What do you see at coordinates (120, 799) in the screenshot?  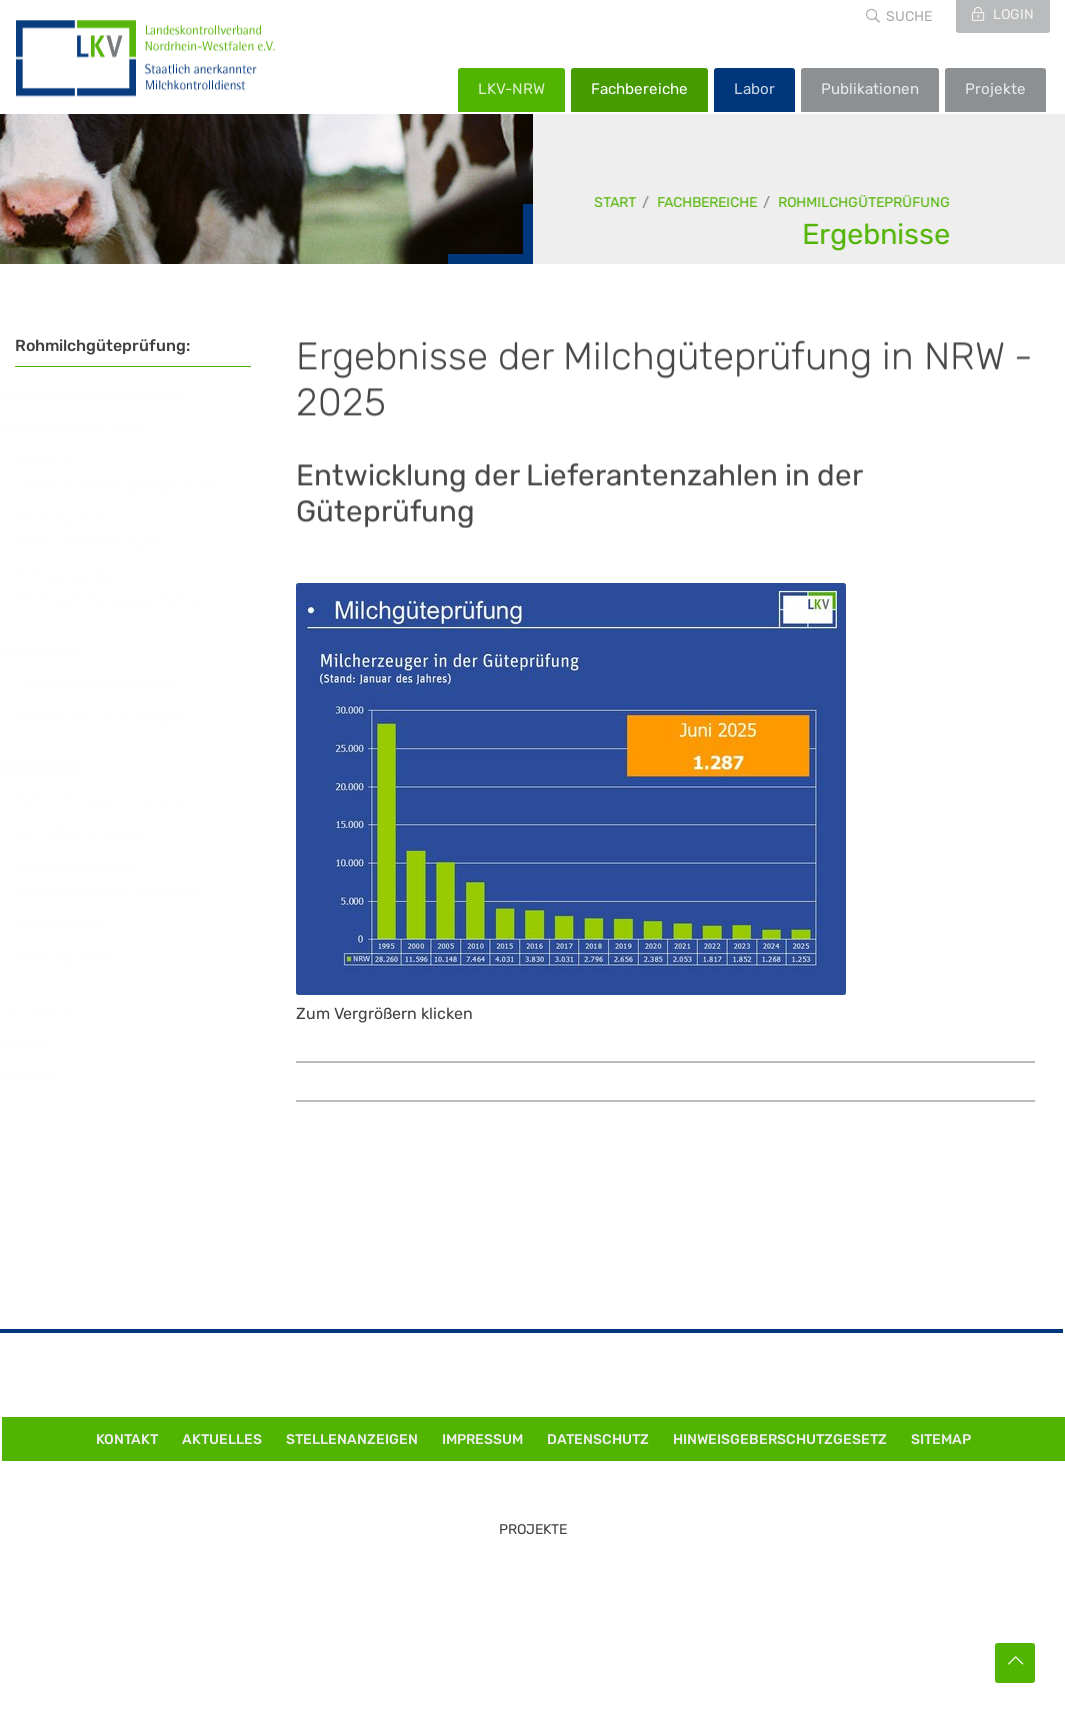 I see `Fett / Eiweiss / Laktose` at bounding box center [120, 799].